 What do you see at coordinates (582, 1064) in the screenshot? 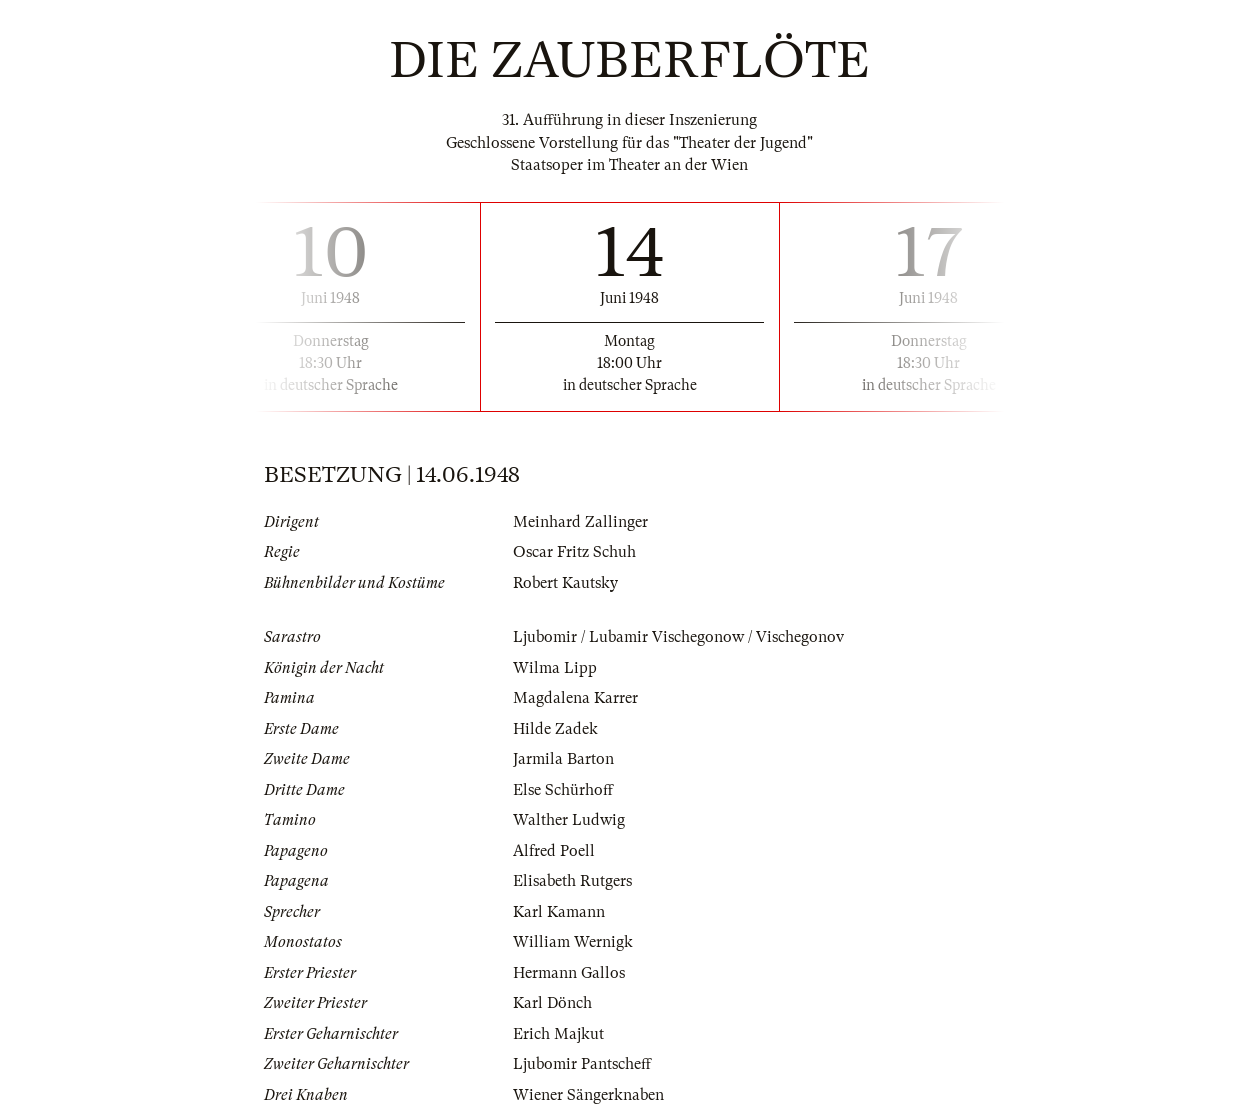
I see `Ljubomir Pantscheff` at bounding box center [582, 1064].